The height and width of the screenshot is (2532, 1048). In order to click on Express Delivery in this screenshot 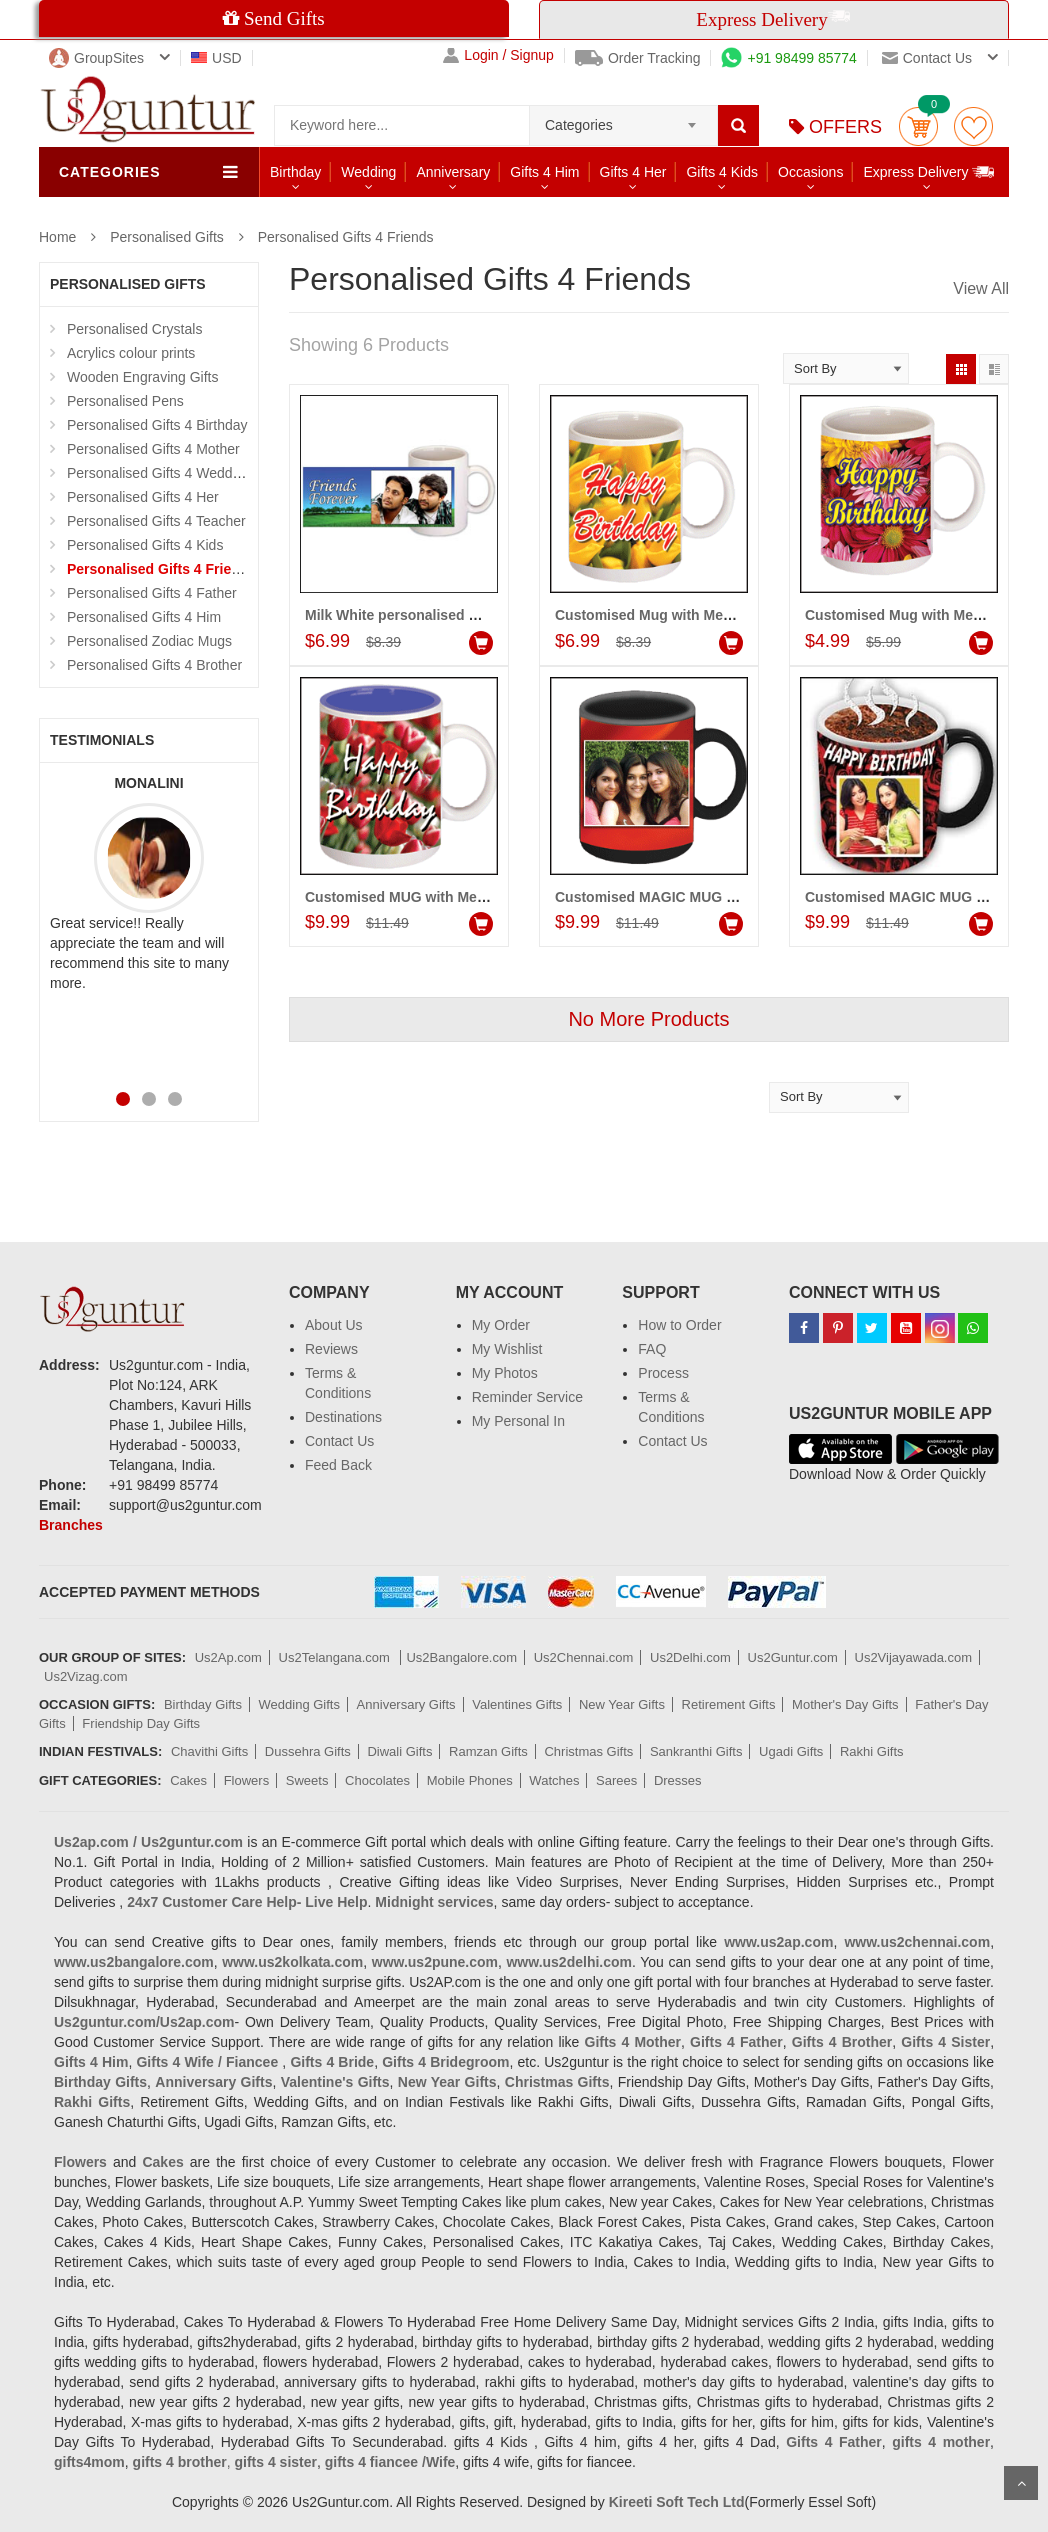, I will do `click(929, 171)`.